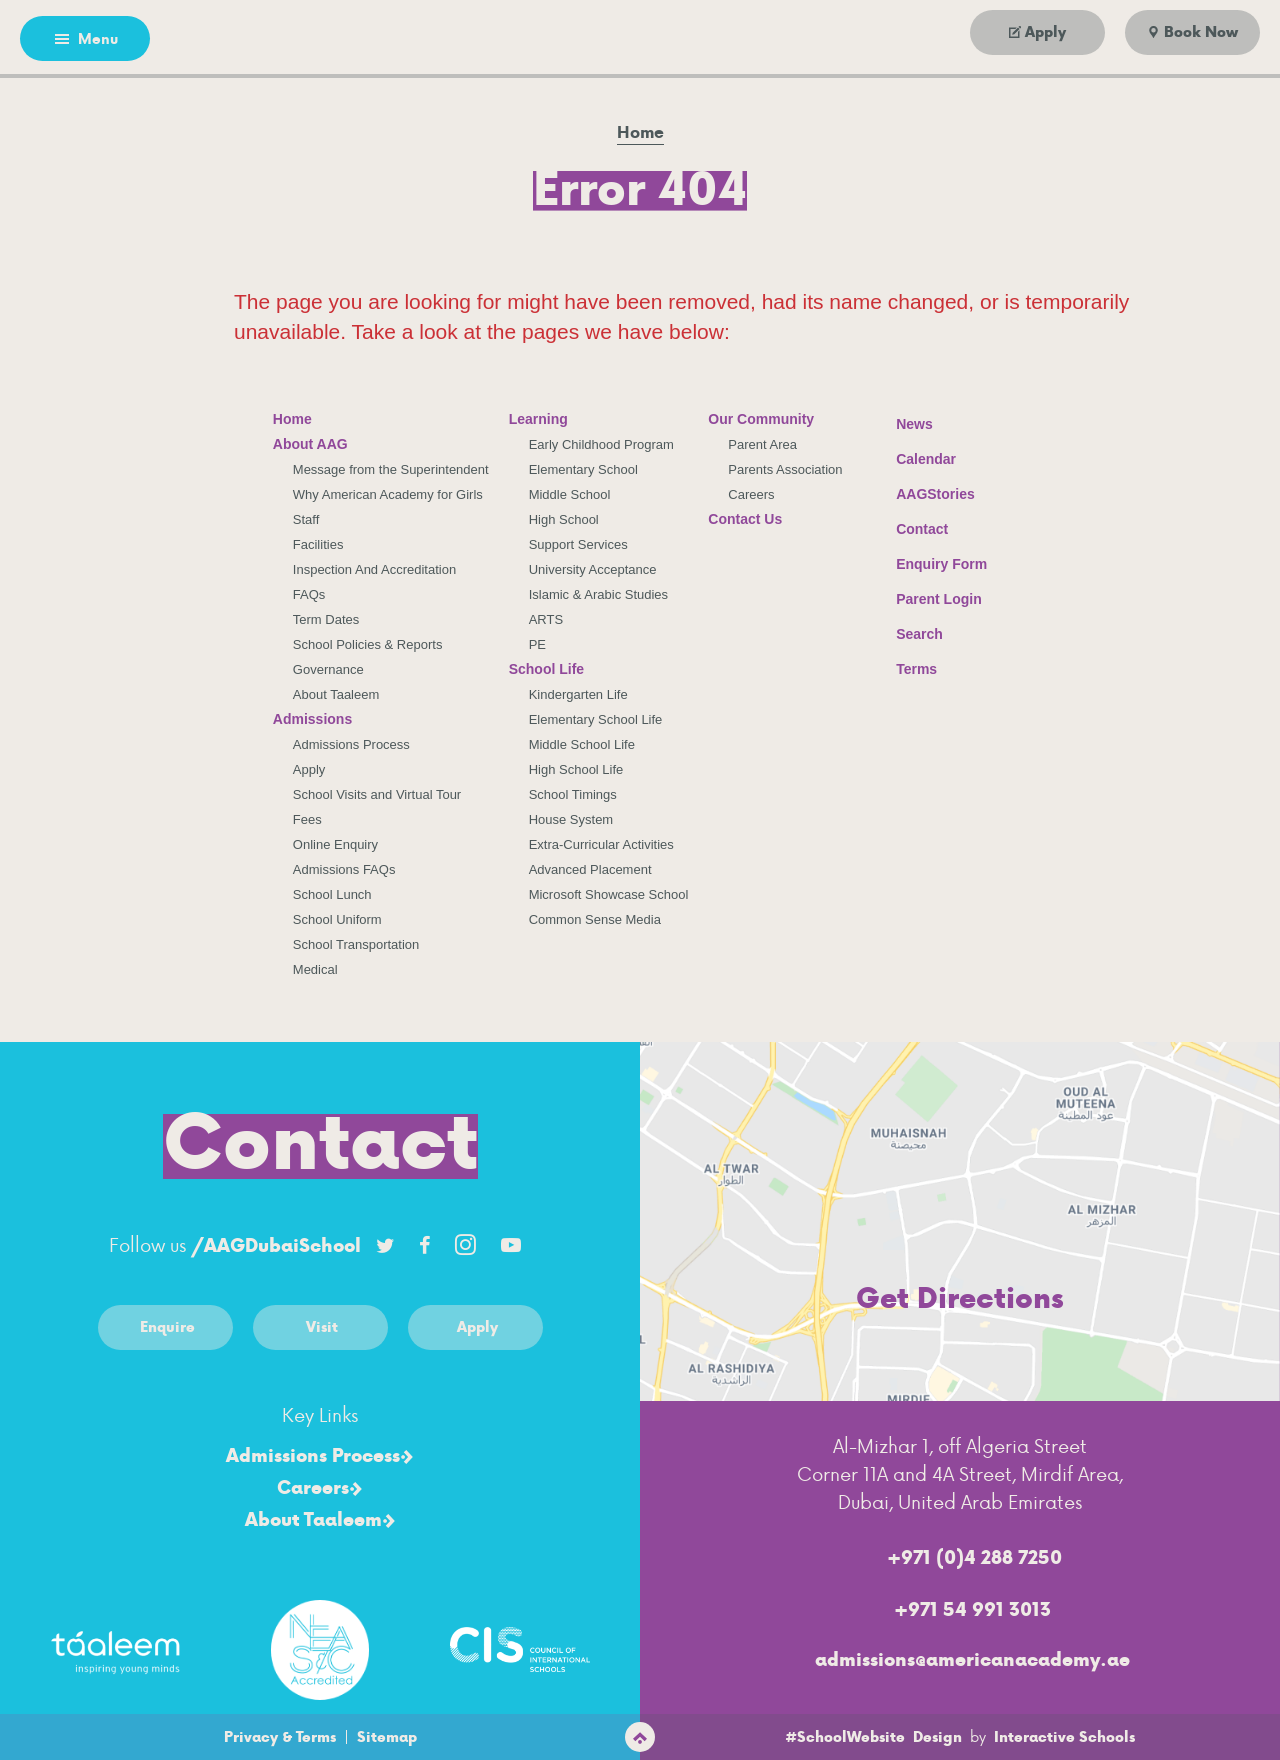 The height and width of the screenshot is (1760, 1280). Describe the element at coordinates (593, 569) in the screenshot. I see `University Acceptance` at that location.